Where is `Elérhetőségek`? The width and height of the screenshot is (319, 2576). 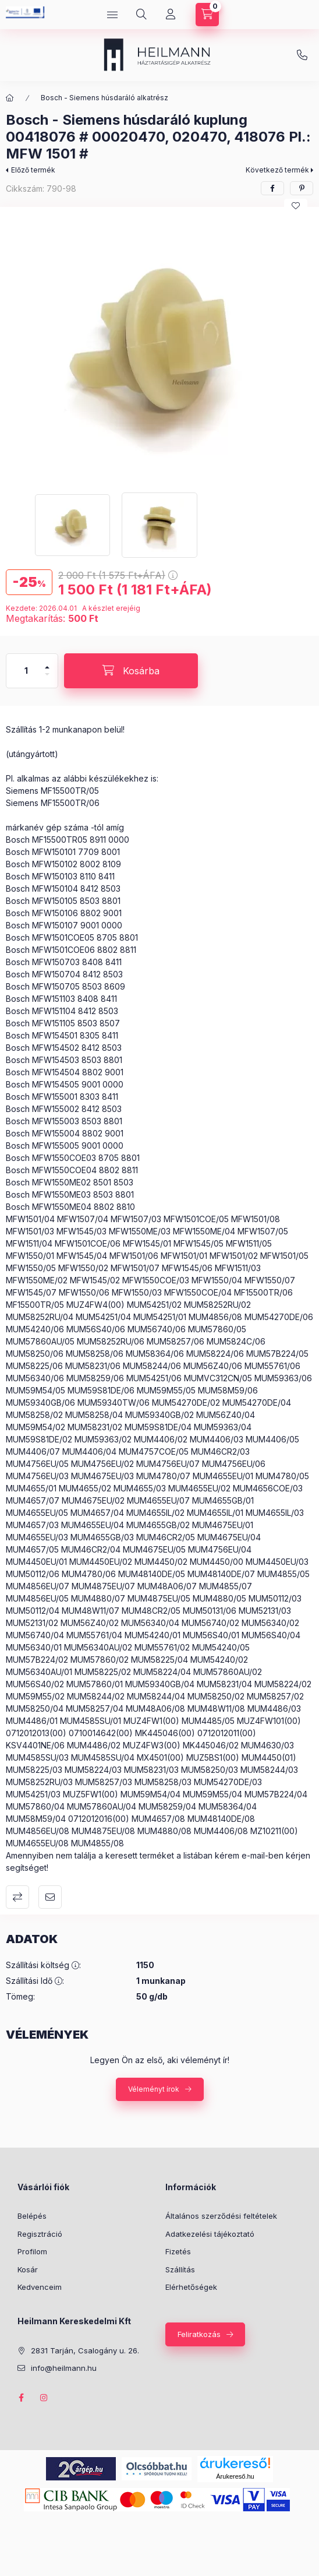
Elérhetőségek is located at coordinates (191, 2287).